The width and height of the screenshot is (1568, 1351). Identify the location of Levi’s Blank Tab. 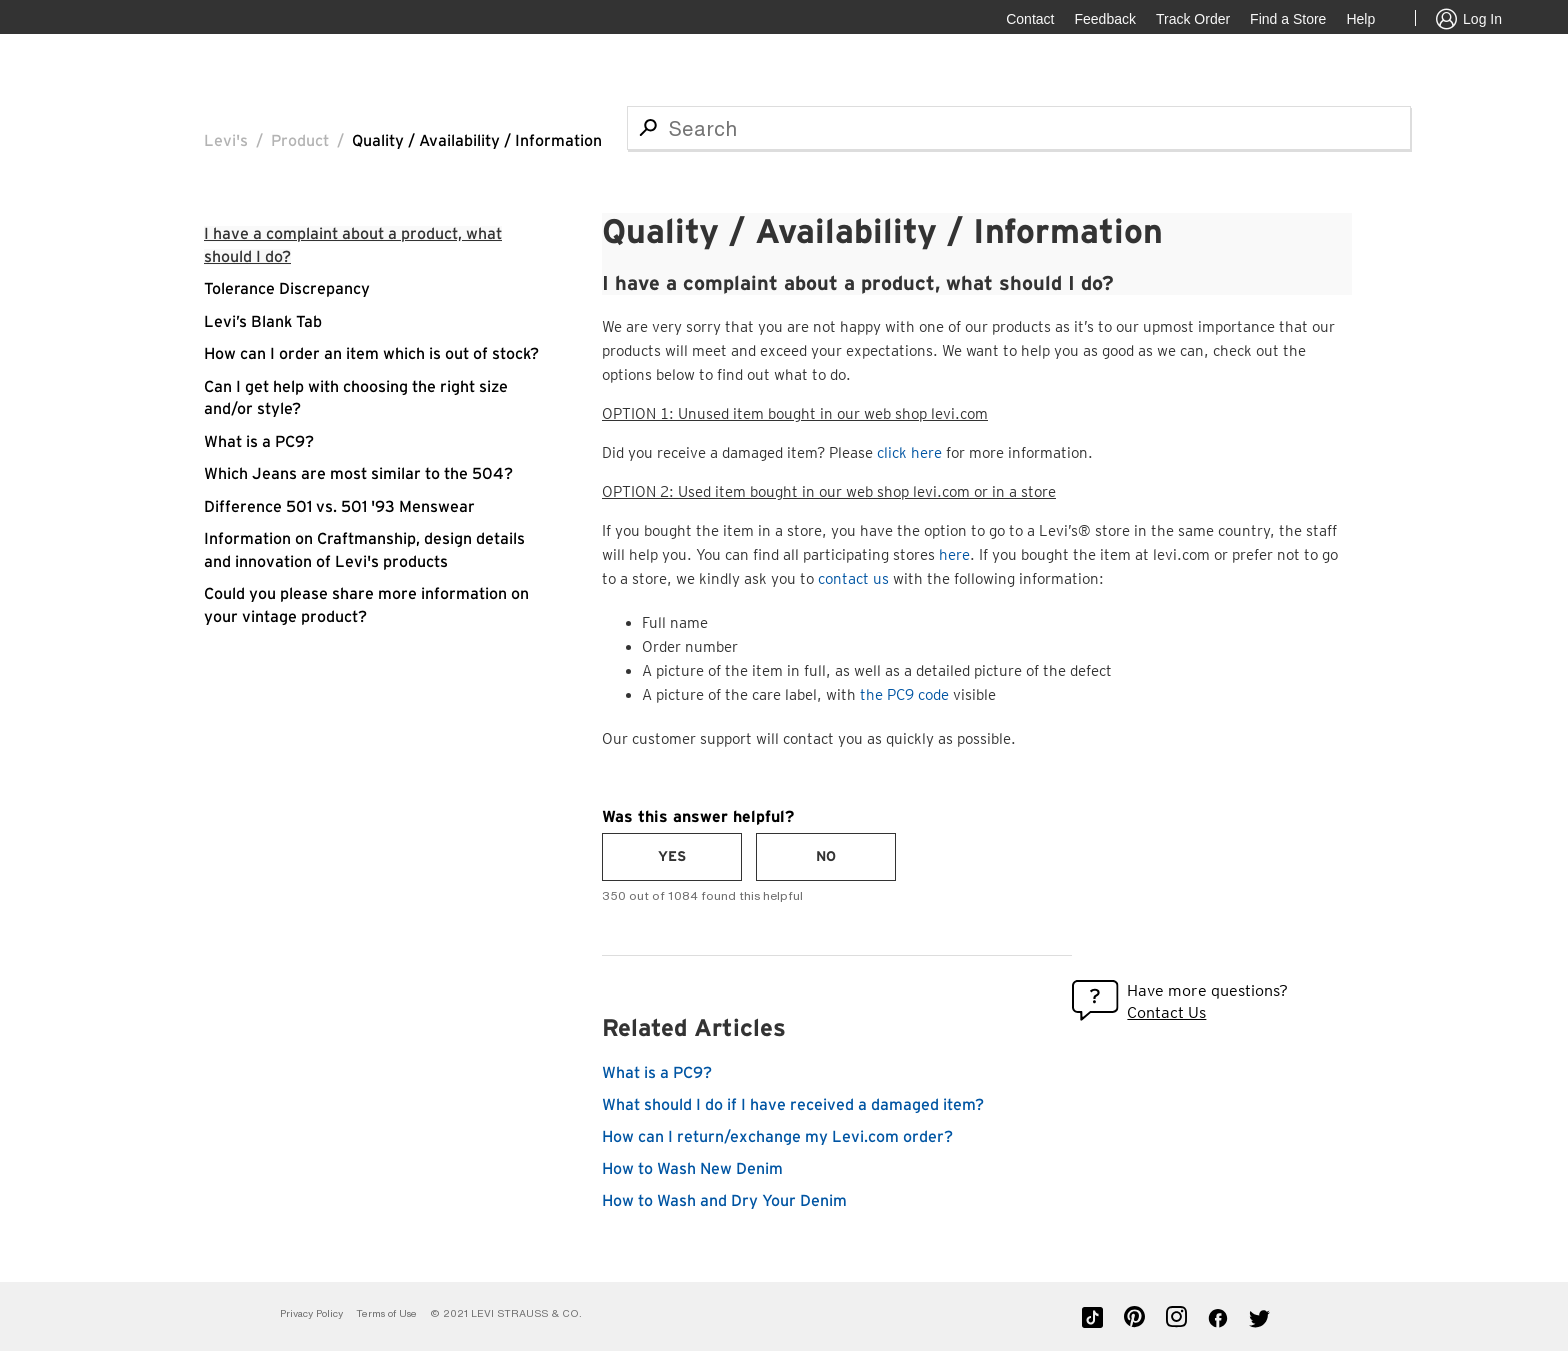
(263, 322).